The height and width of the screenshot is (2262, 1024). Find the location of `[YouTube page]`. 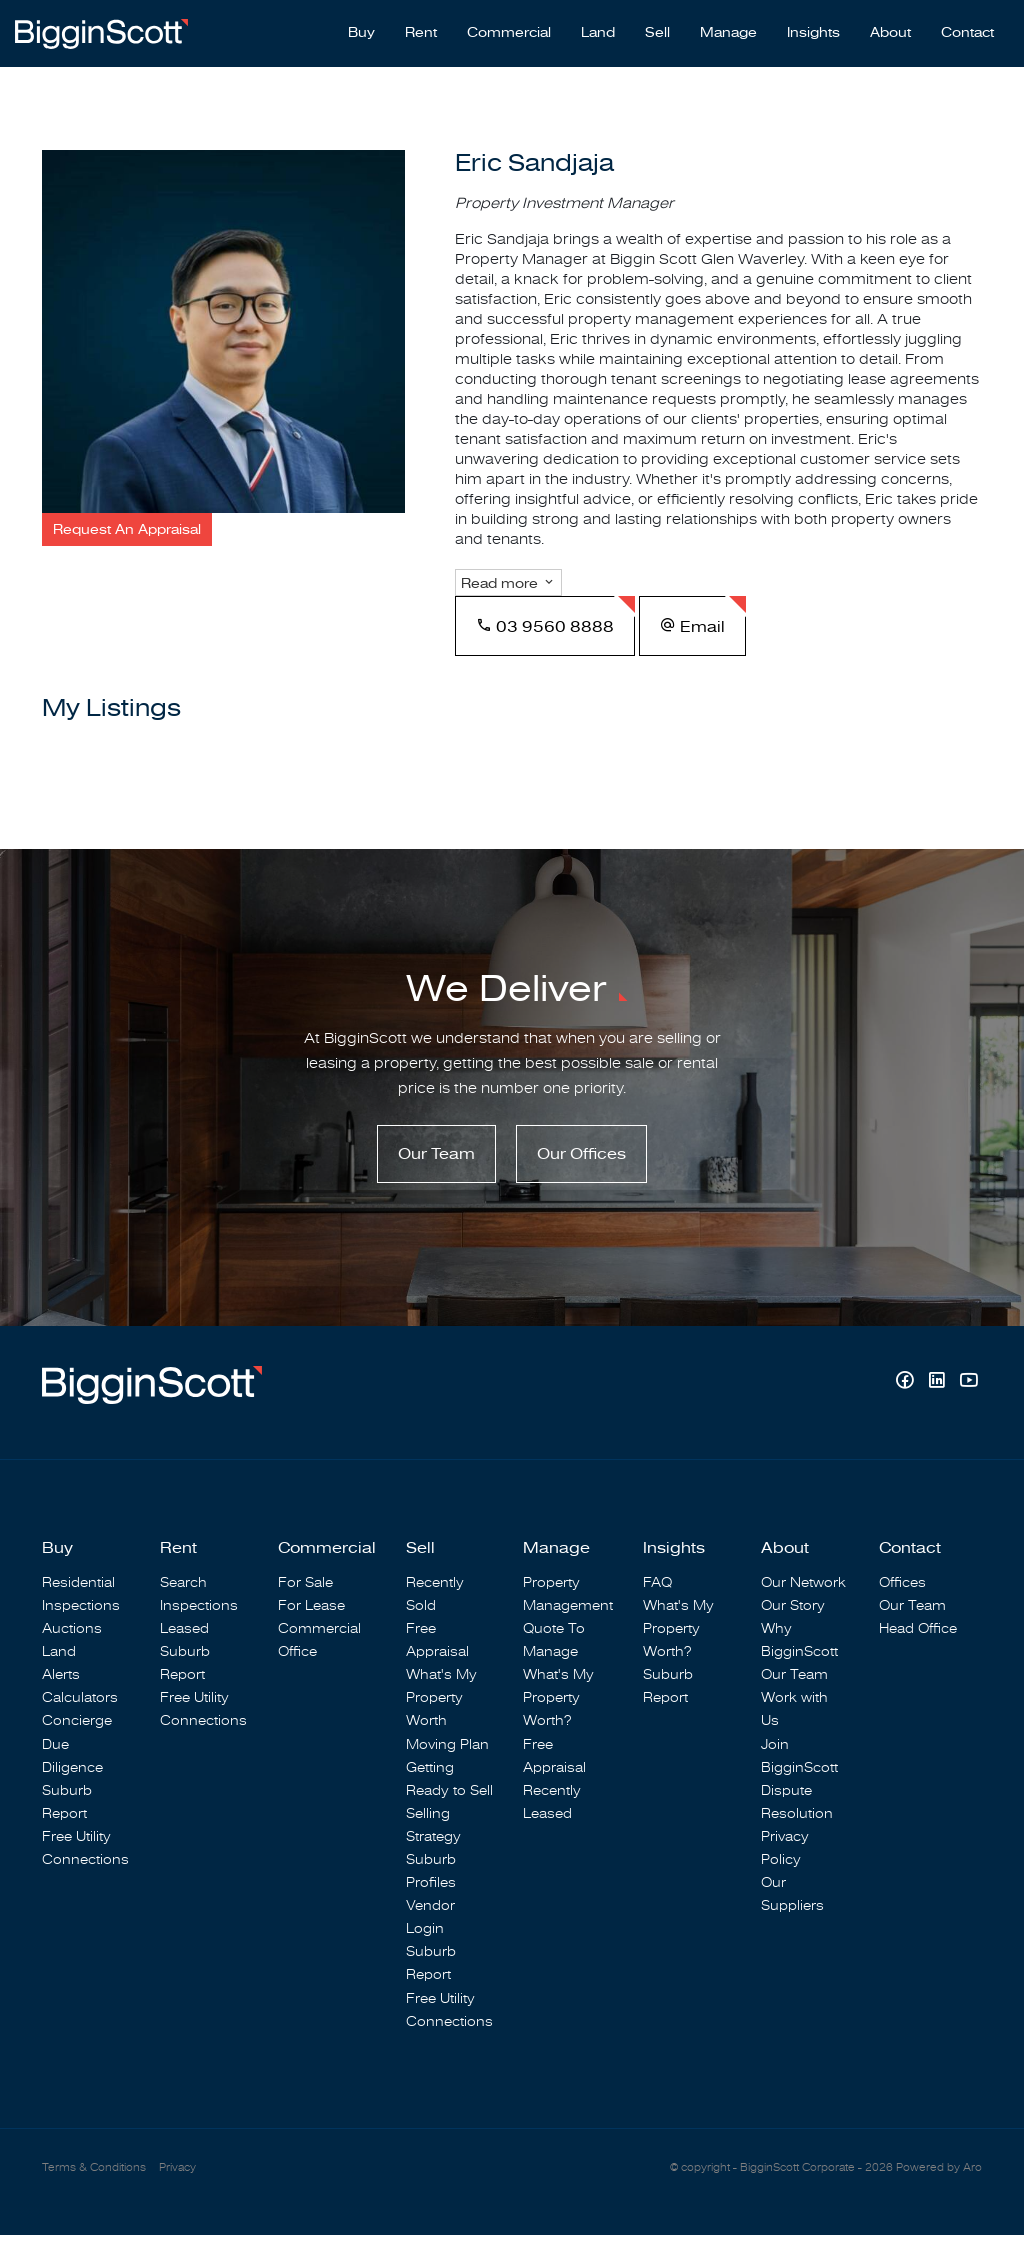

[YouTube page] is located at coordinates (968, 1409).